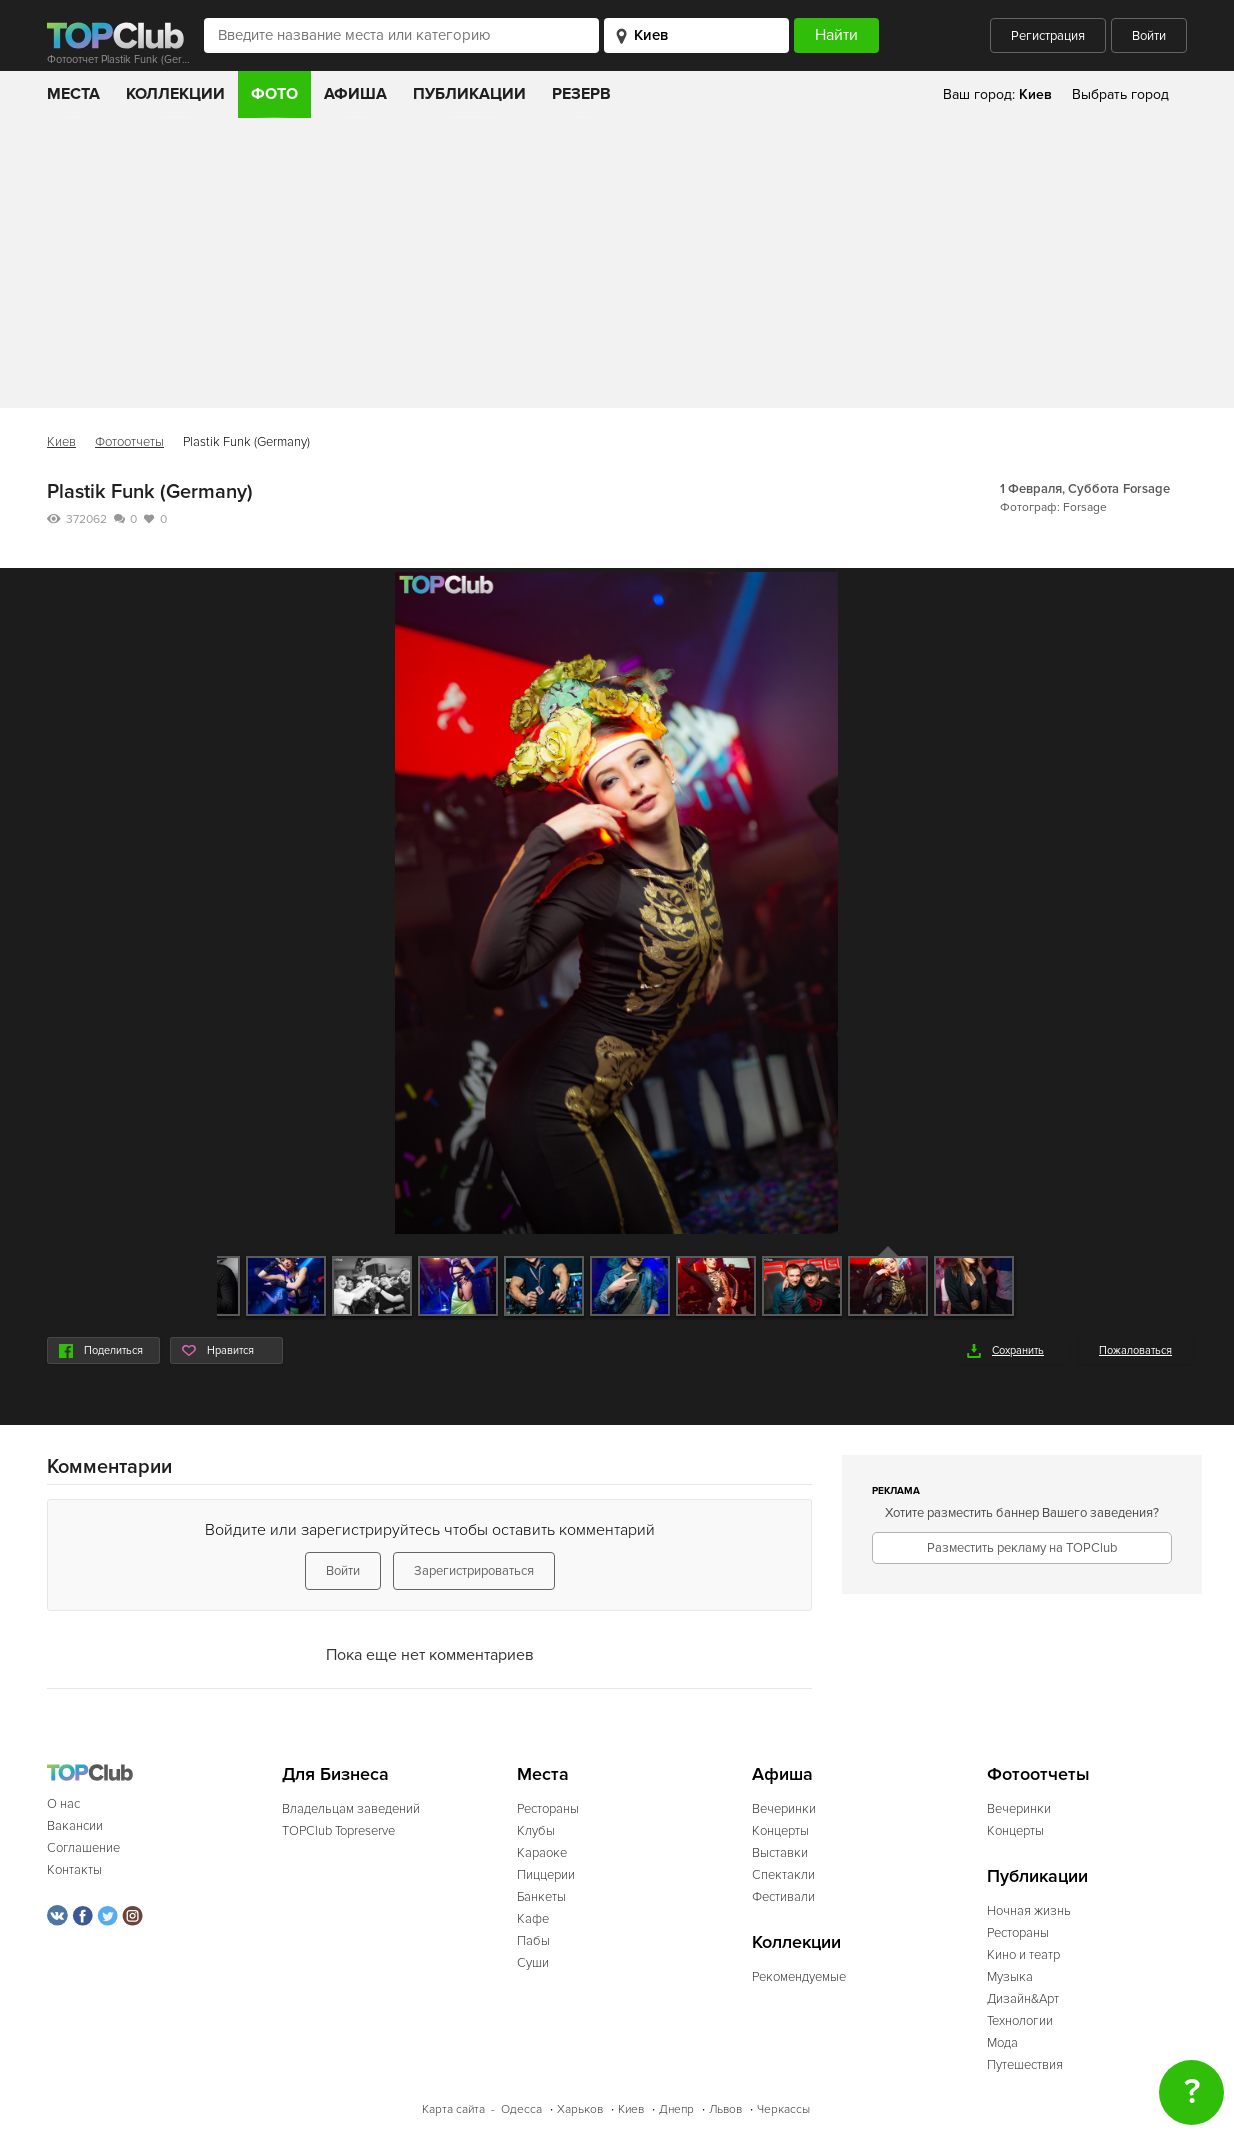  Describe the element at coordinates (469, 94) in the screenshot. I see `Публикации` at that location.